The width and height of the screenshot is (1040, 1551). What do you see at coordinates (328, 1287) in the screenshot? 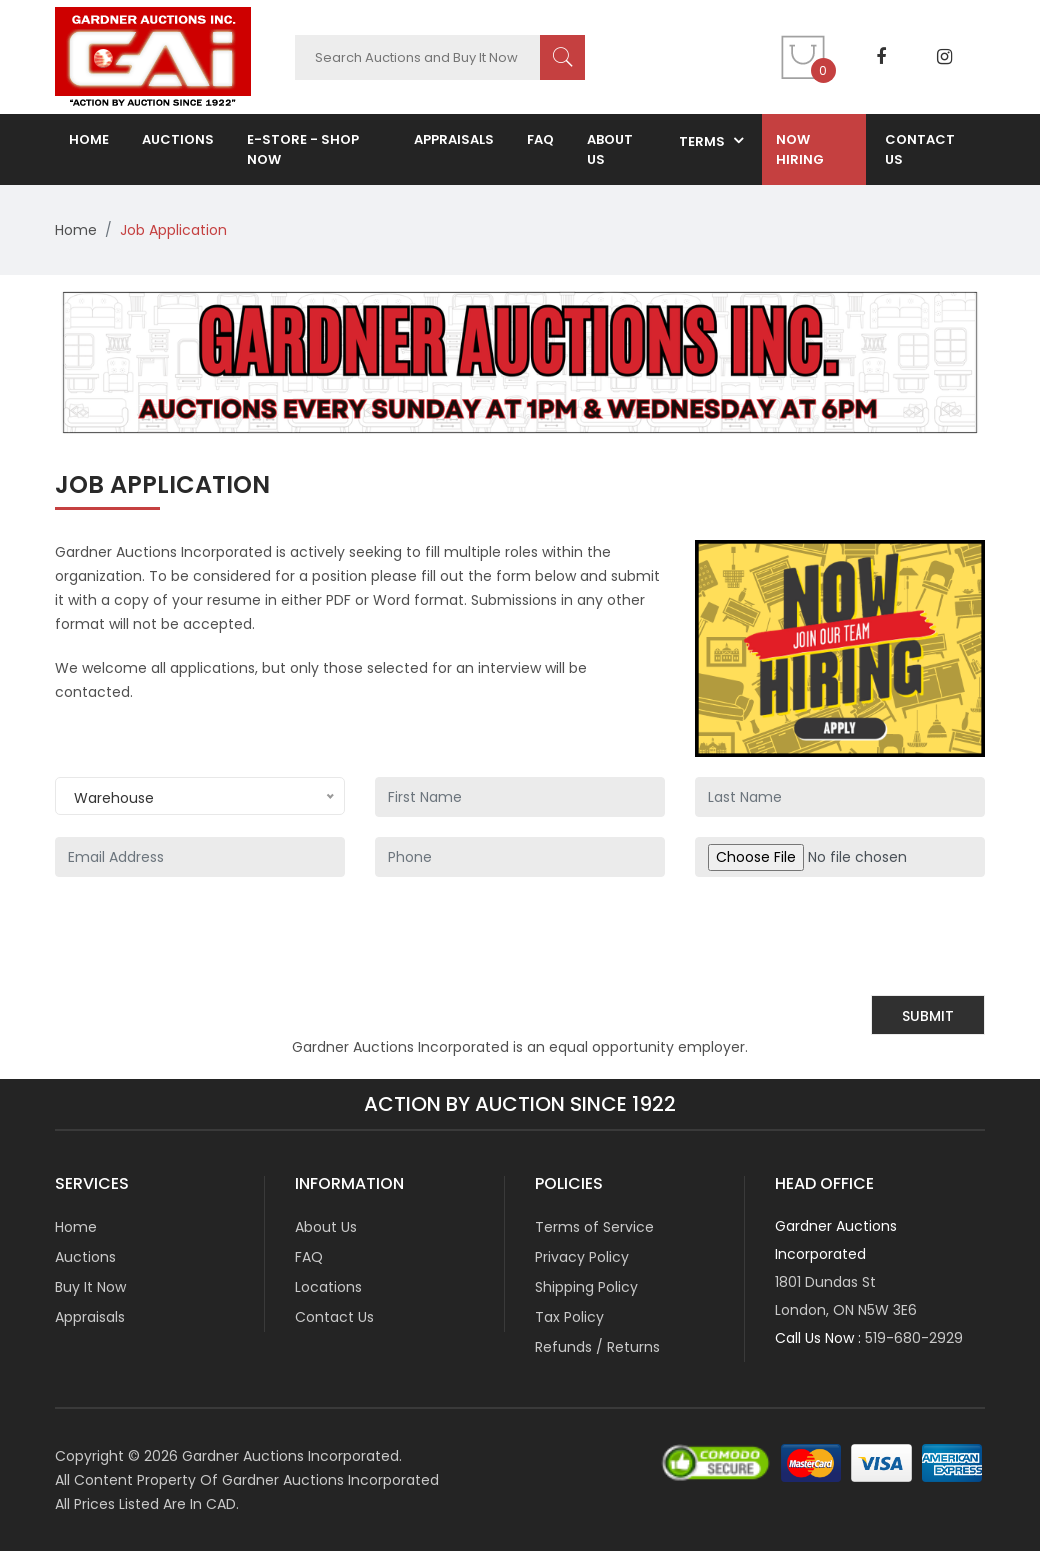
I see `Locations` at bounding box center [328, 1287].